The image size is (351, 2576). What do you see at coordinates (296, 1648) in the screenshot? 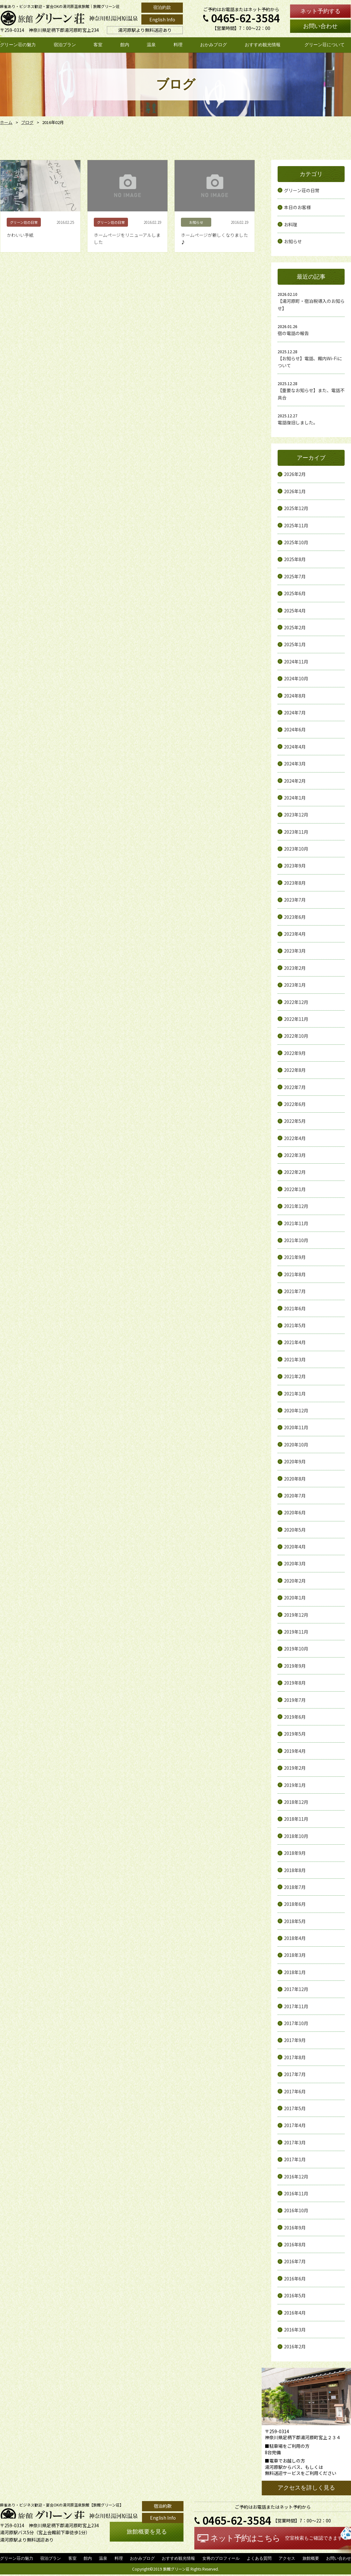
I see `2019年10月` at bounding box center [296, 1648].